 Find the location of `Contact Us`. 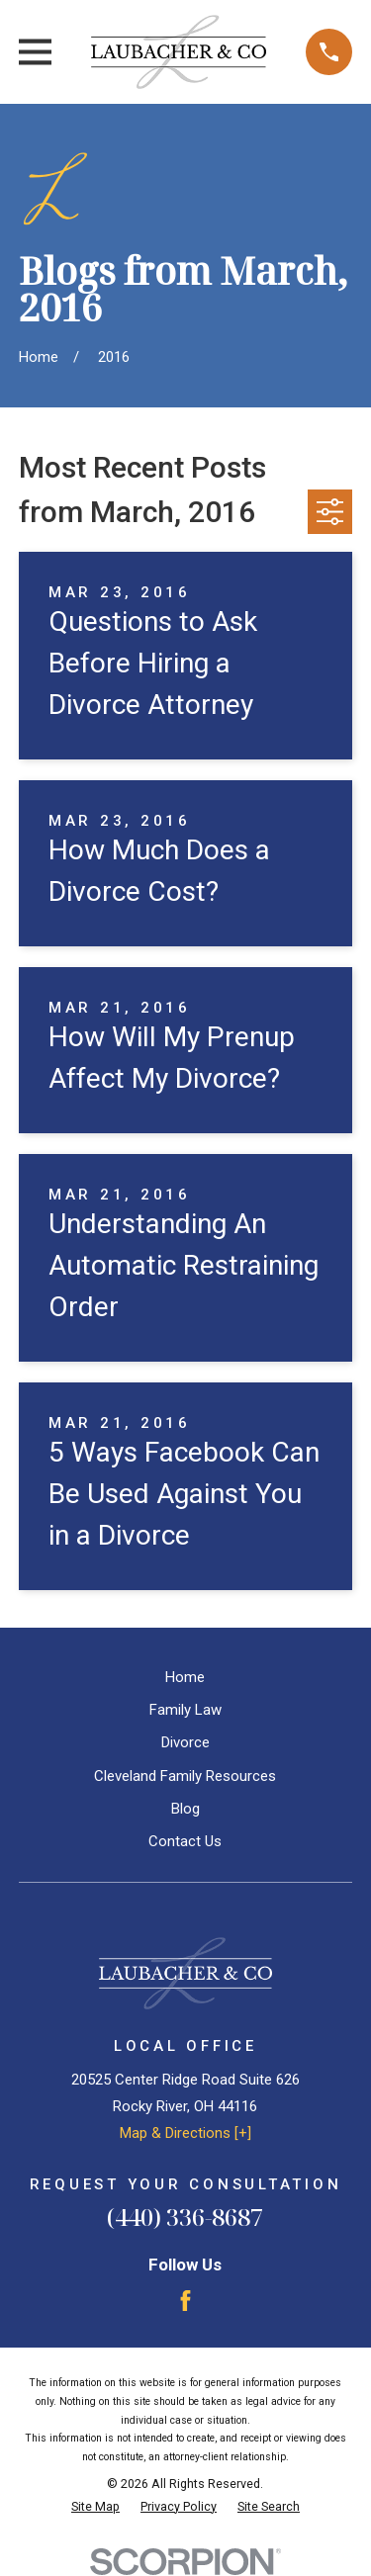

Contact Us is located at coordinates (185, 1841).